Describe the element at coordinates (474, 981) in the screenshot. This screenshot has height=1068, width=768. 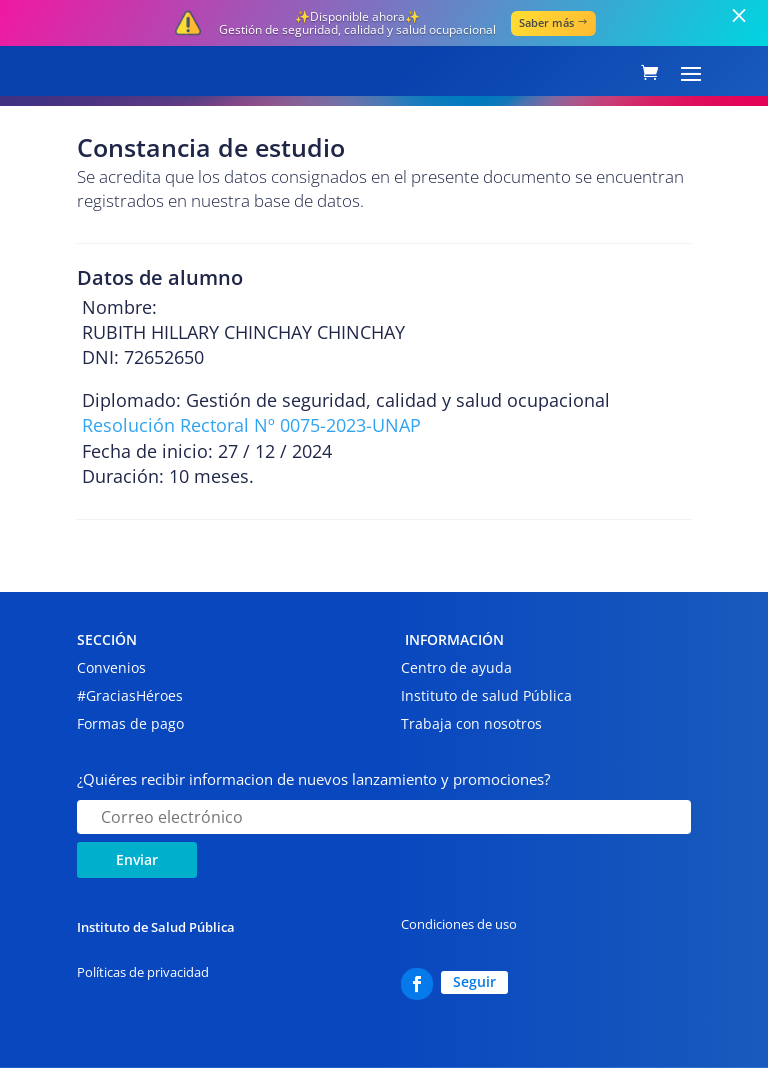
I see `Seguir` at that location.